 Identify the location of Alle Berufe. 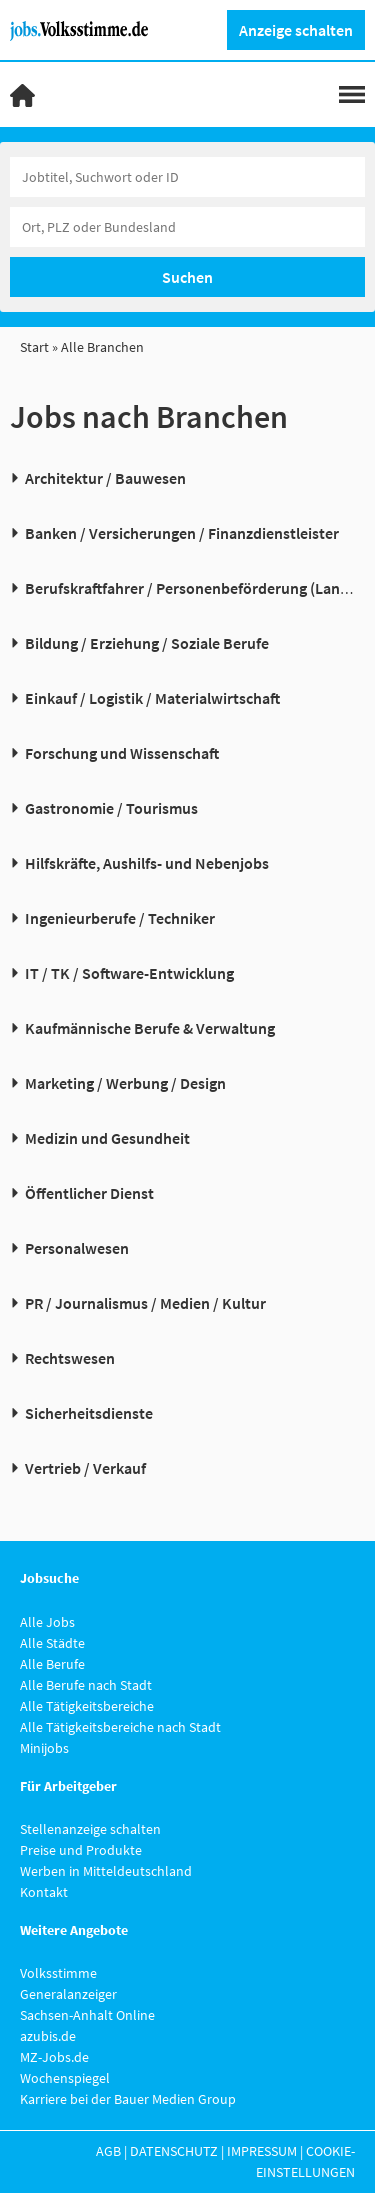
(52, 1664).